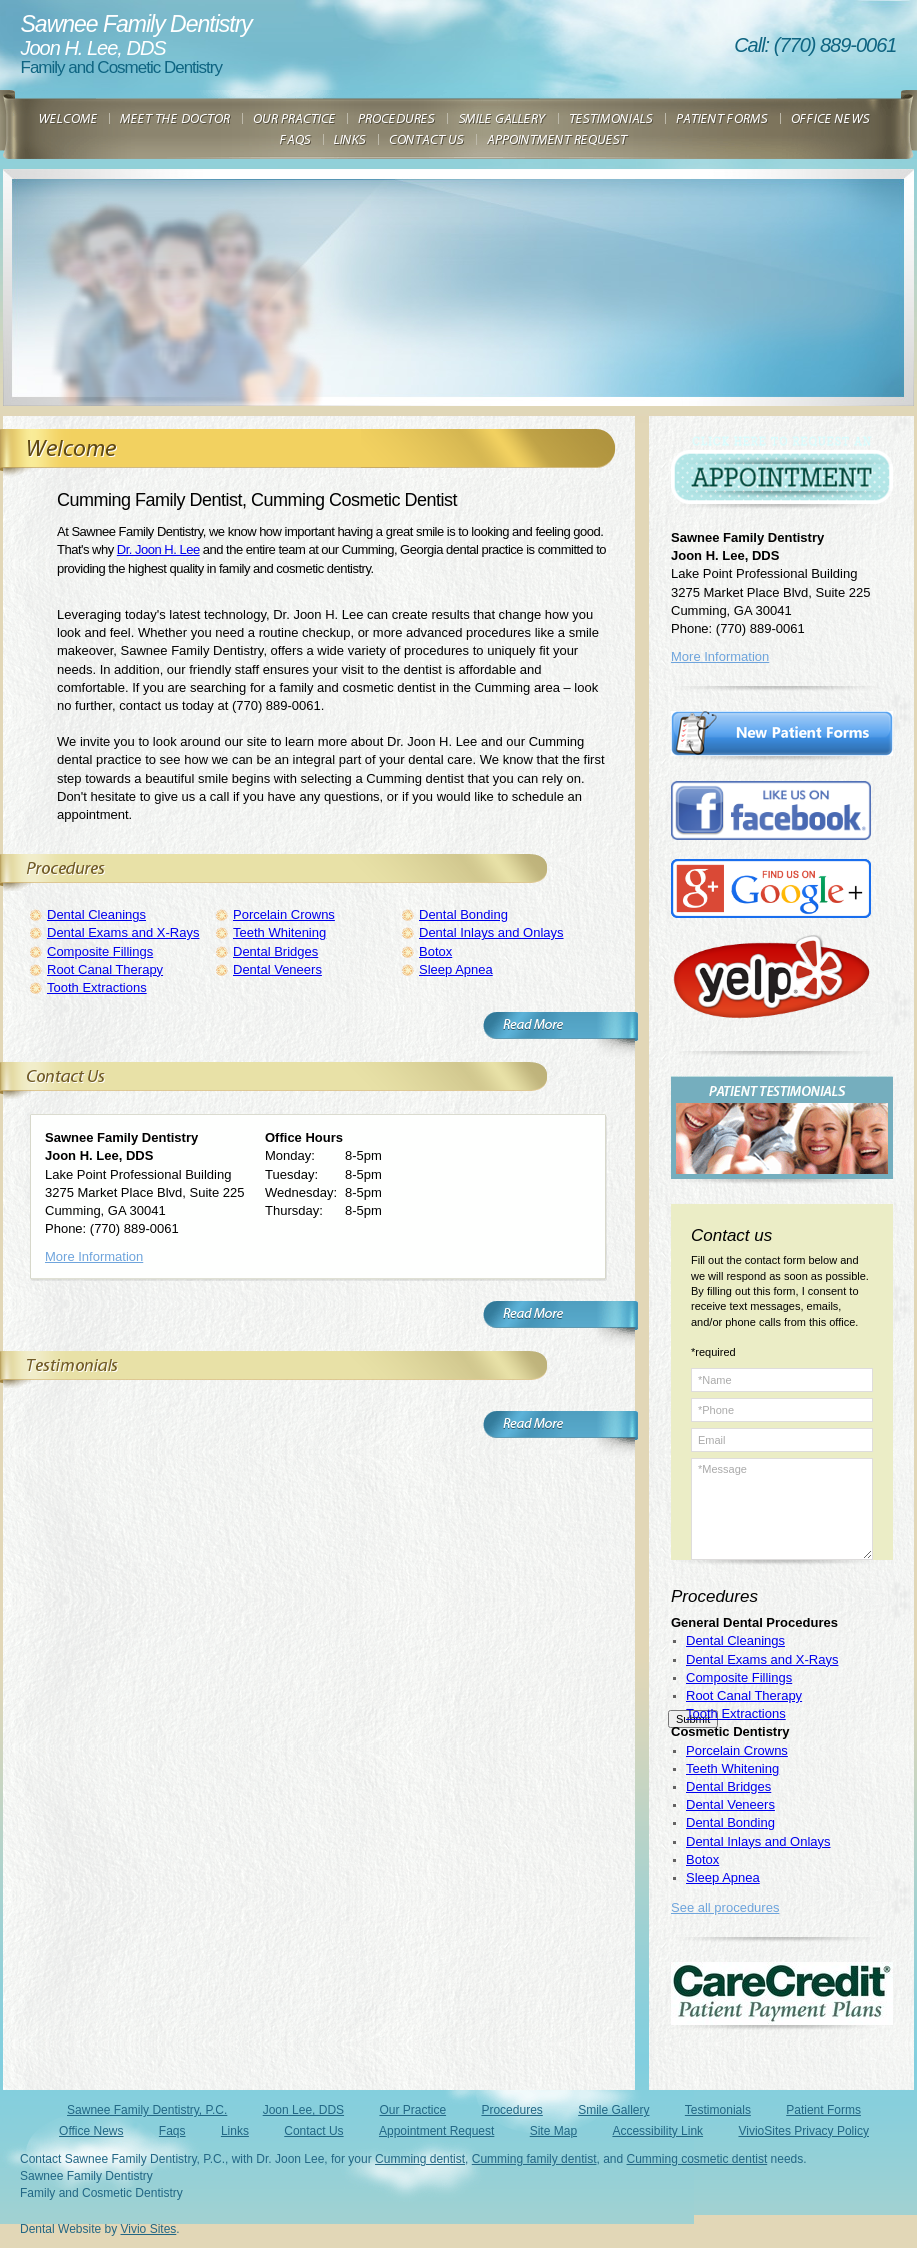 Image resolution: width=917 pixels, height=2248 pixels. Describe the element at coordinates (436, 2131) in the screenshot. I see `Appointment Request` at that location.